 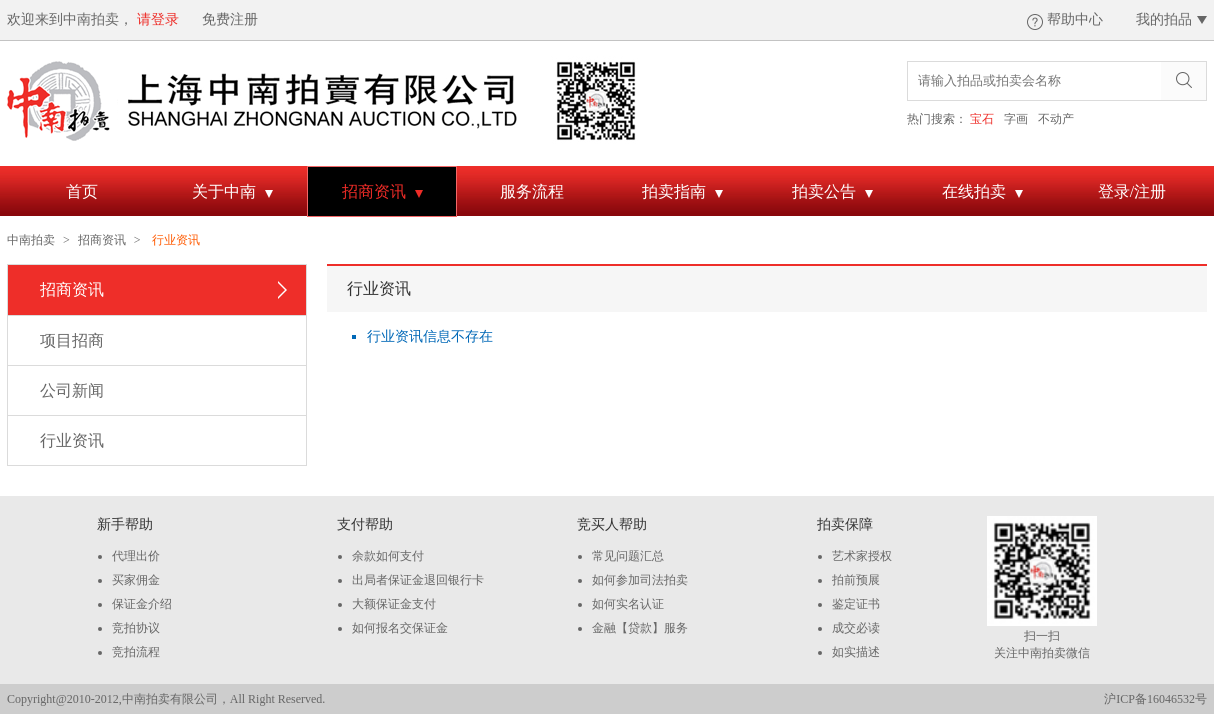 What do you see at coordinates (856, 604) in the screenshot?
I see `鉴定证书` at bounding box center [856, 604].